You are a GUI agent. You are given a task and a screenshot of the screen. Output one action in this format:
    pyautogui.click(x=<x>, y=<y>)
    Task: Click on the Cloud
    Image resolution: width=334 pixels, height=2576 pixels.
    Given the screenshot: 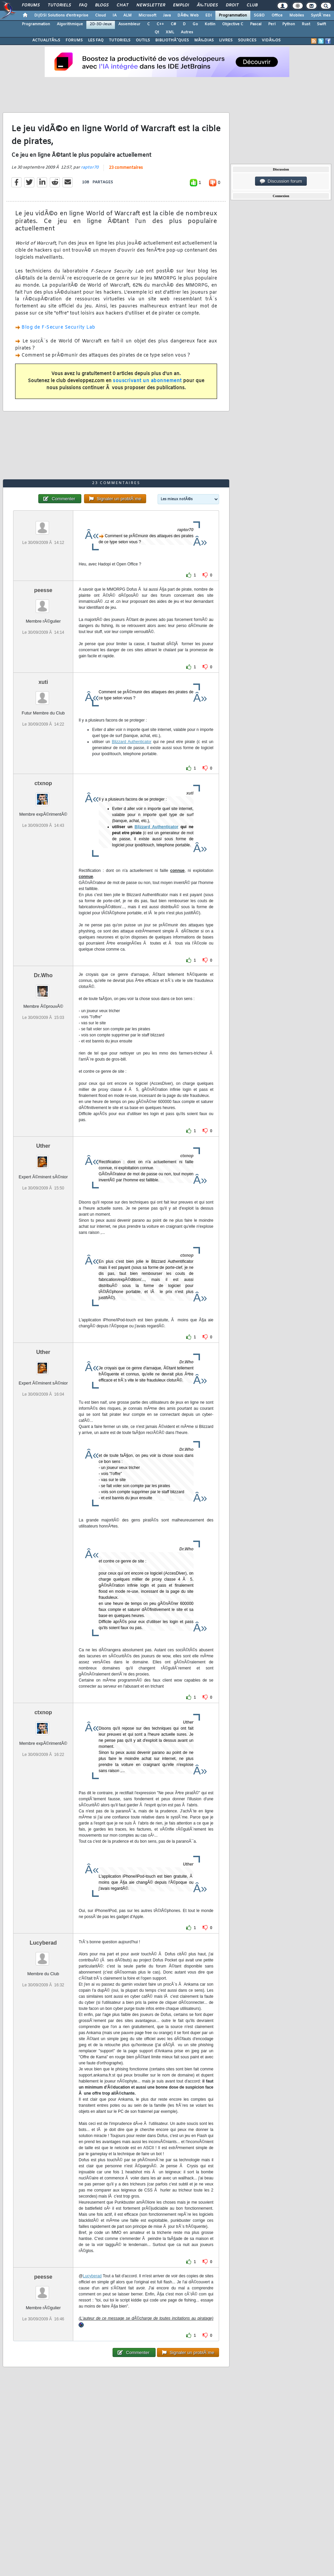 What is the action you would take?
    pyautogui.click(x=100, y=15)
    